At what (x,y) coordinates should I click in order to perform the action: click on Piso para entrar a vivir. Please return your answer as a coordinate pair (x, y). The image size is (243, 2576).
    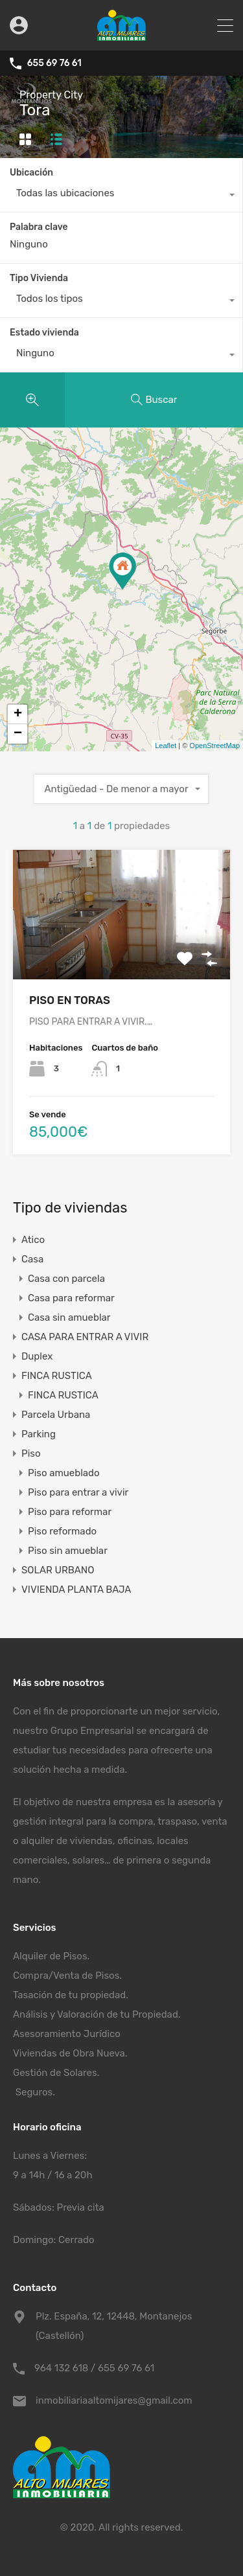
    Looking at the image, I should click on (78, 1492).